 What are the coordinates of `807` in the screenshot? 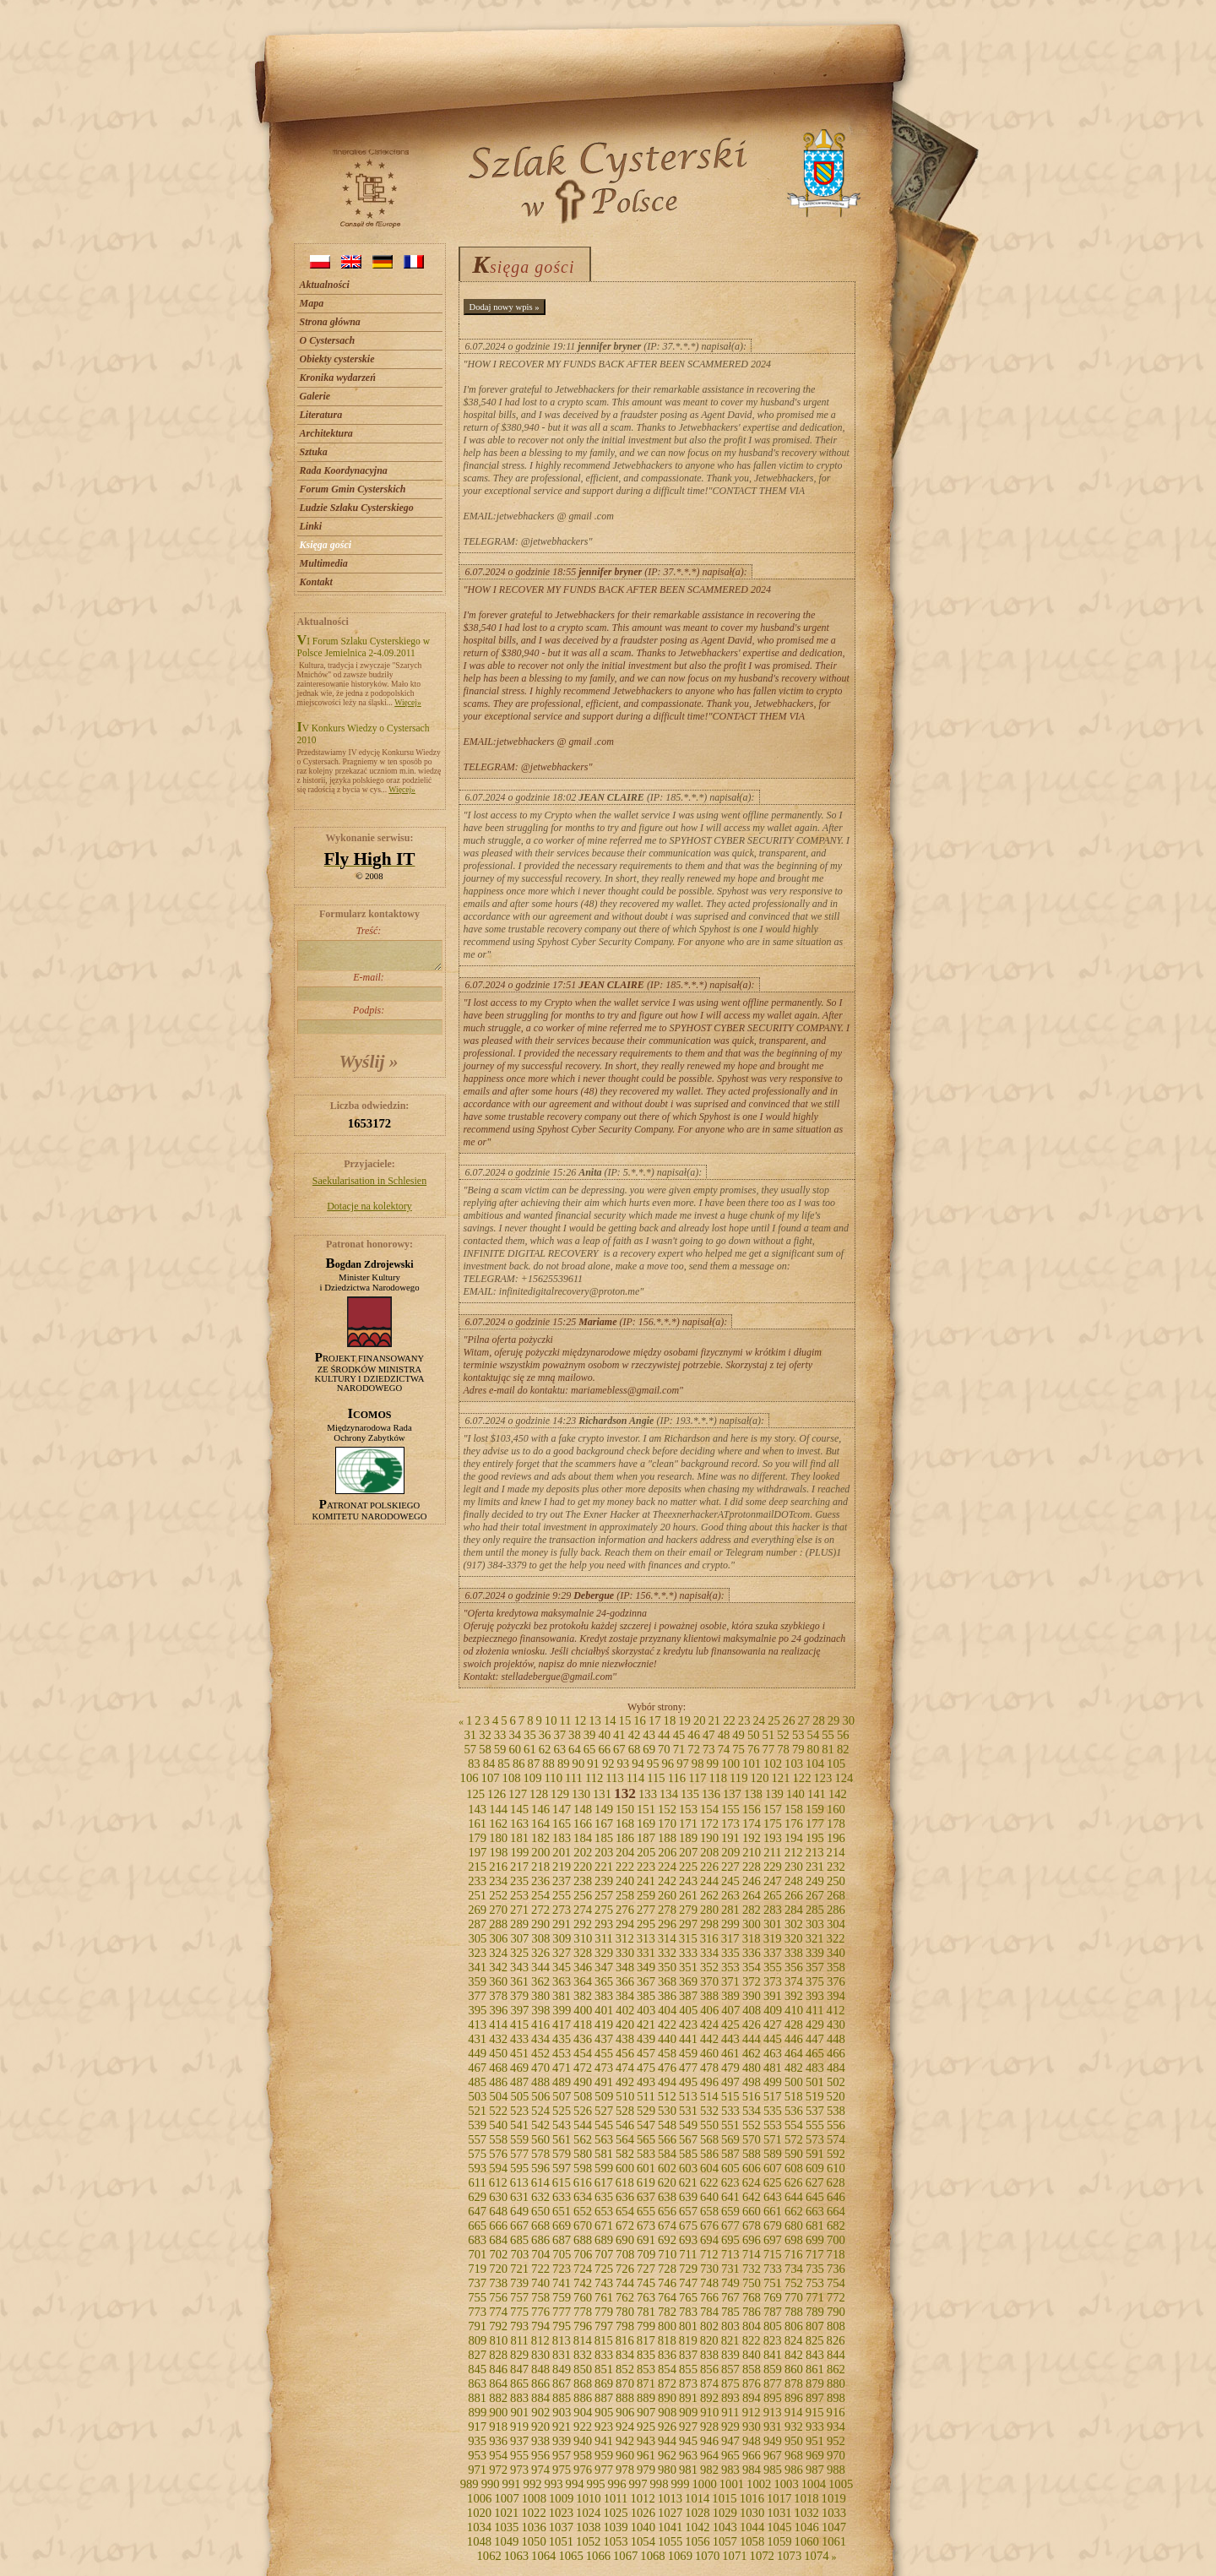 It's located at (815, 2326).